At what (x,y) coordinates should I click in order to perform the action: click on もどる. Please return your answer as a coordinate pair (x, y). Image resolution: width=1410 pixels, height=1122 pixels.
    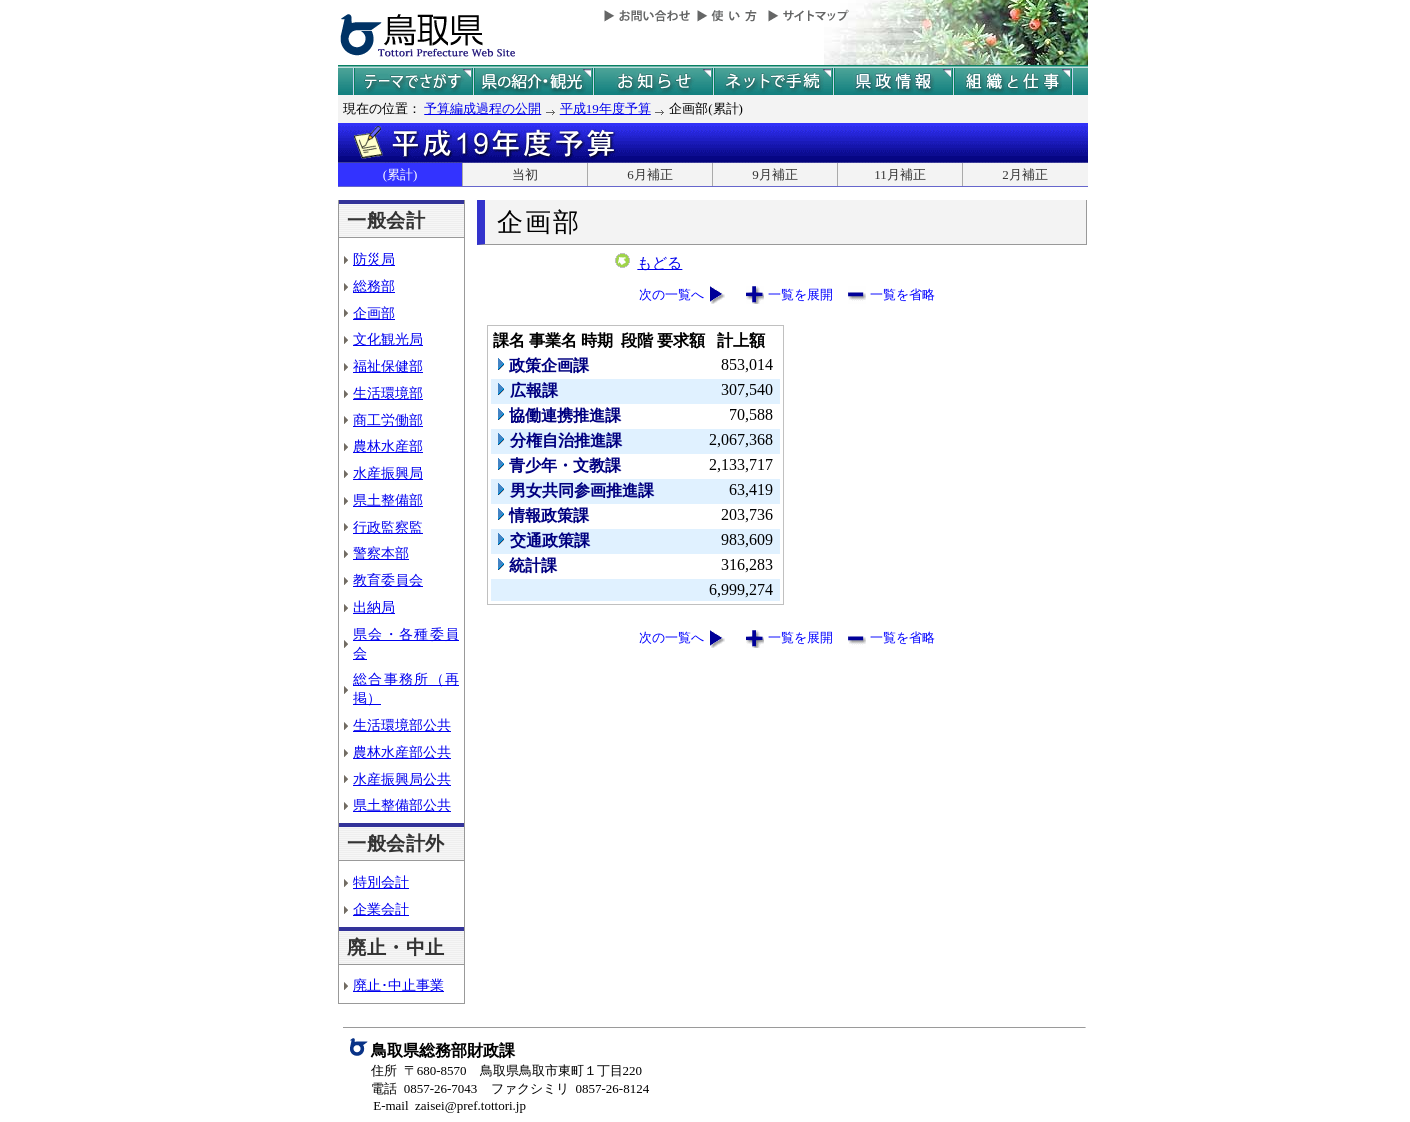
    Looking at the image, I should click on (659, 263).